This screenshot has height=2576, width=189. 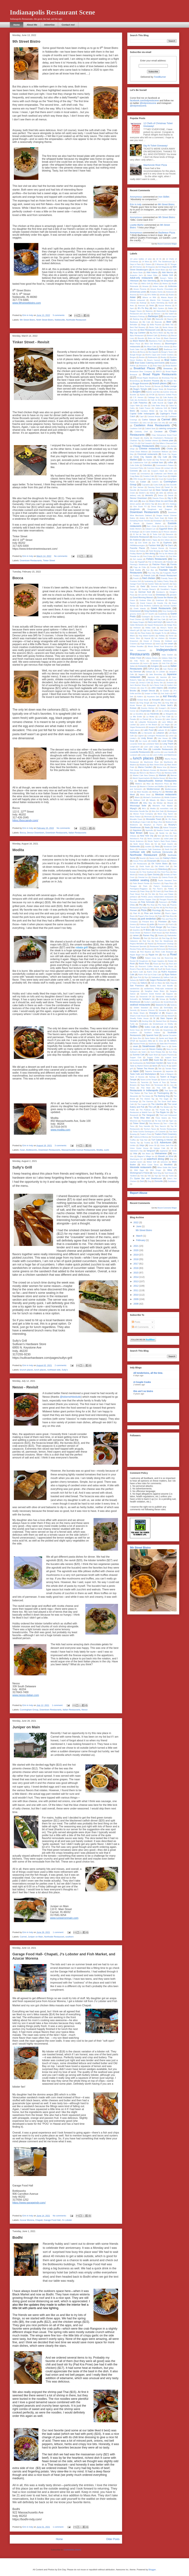 What do you see at coordinates (163, 833) in the screenshot?
I see `Nestle Inn` at bounding box center [163, 833].